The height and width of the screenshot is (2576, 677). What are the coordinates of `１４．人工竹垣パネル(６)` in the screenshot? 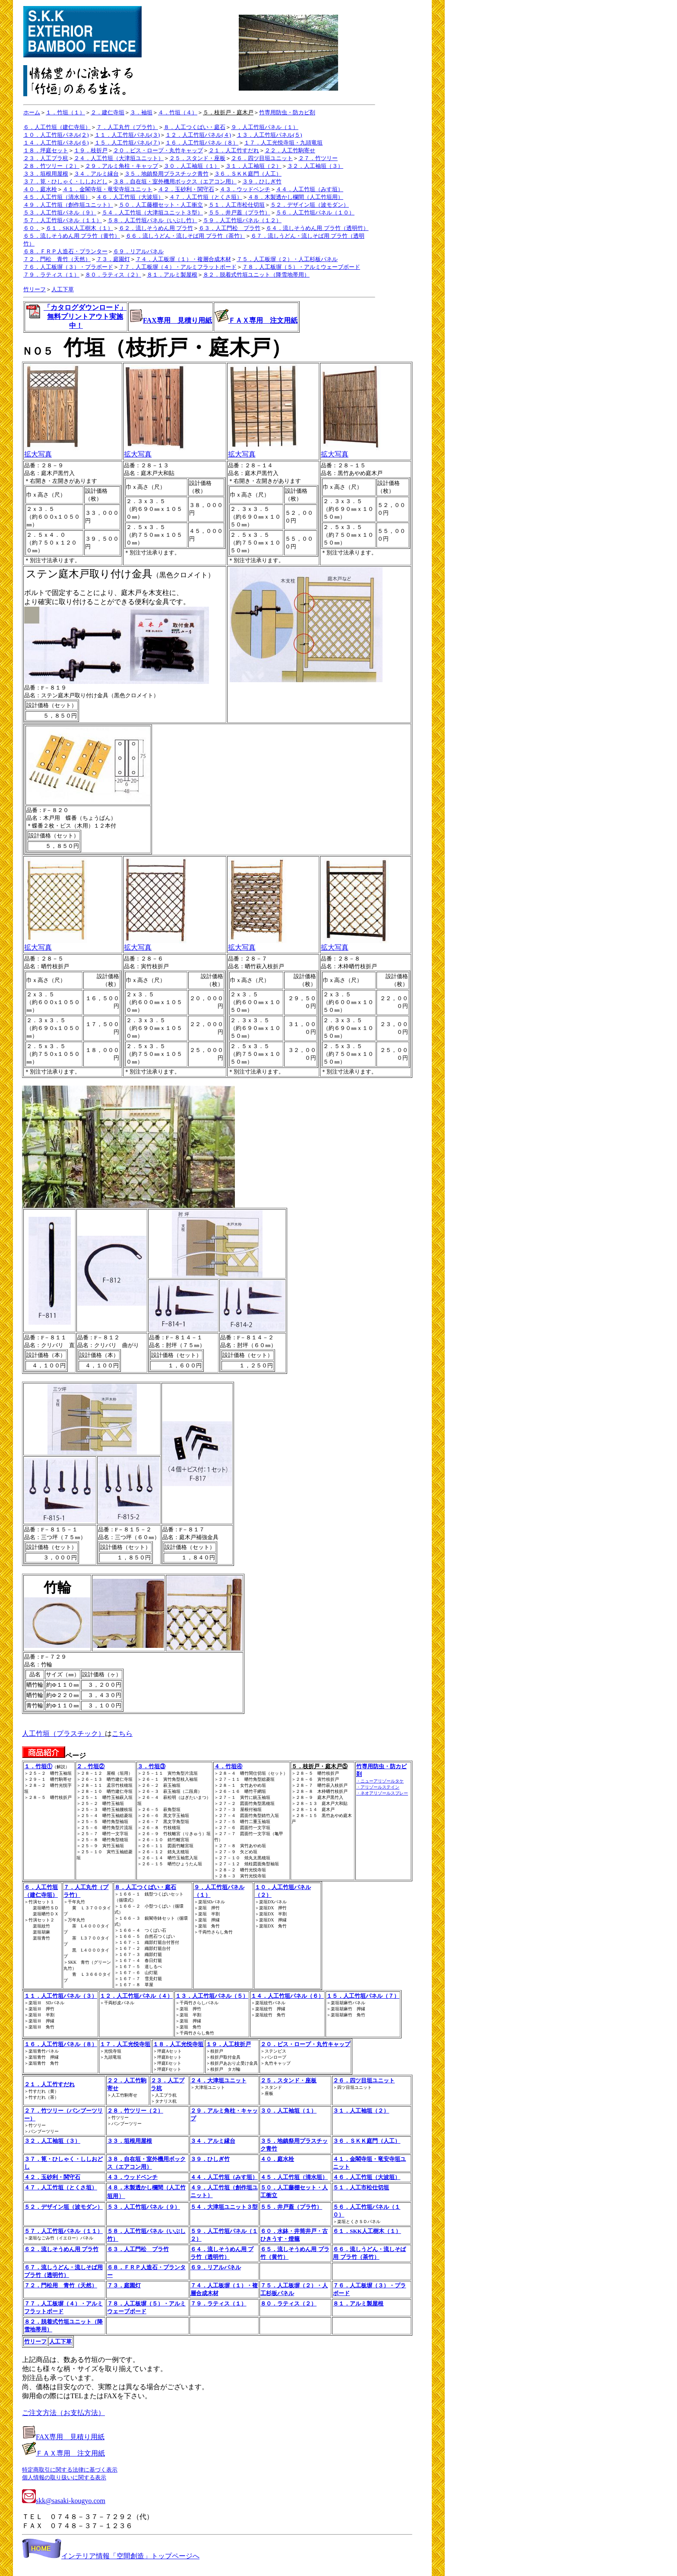 It's located at (56, 142).